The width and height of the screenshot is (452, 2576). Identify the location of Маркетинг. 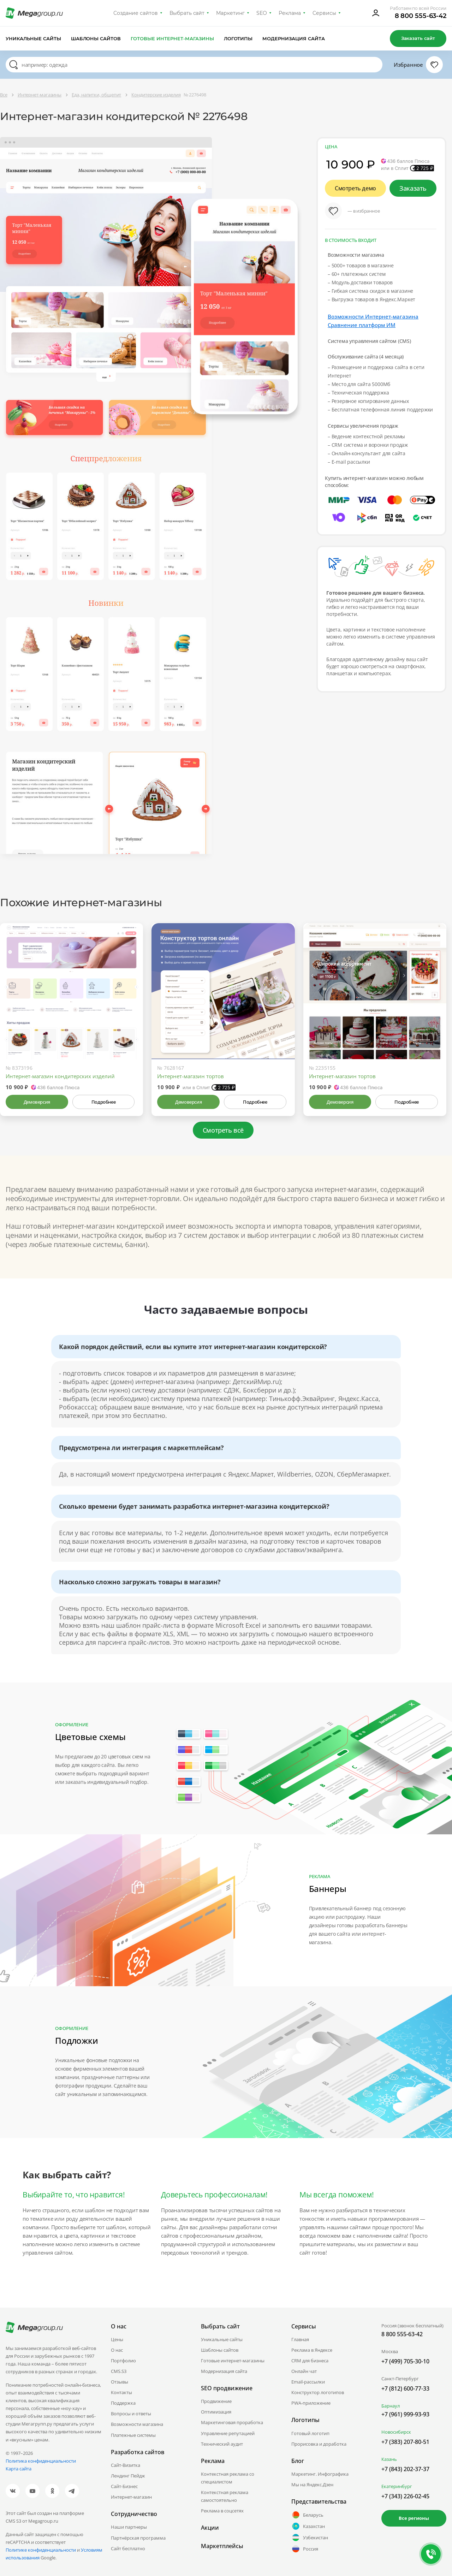
(230, 13).